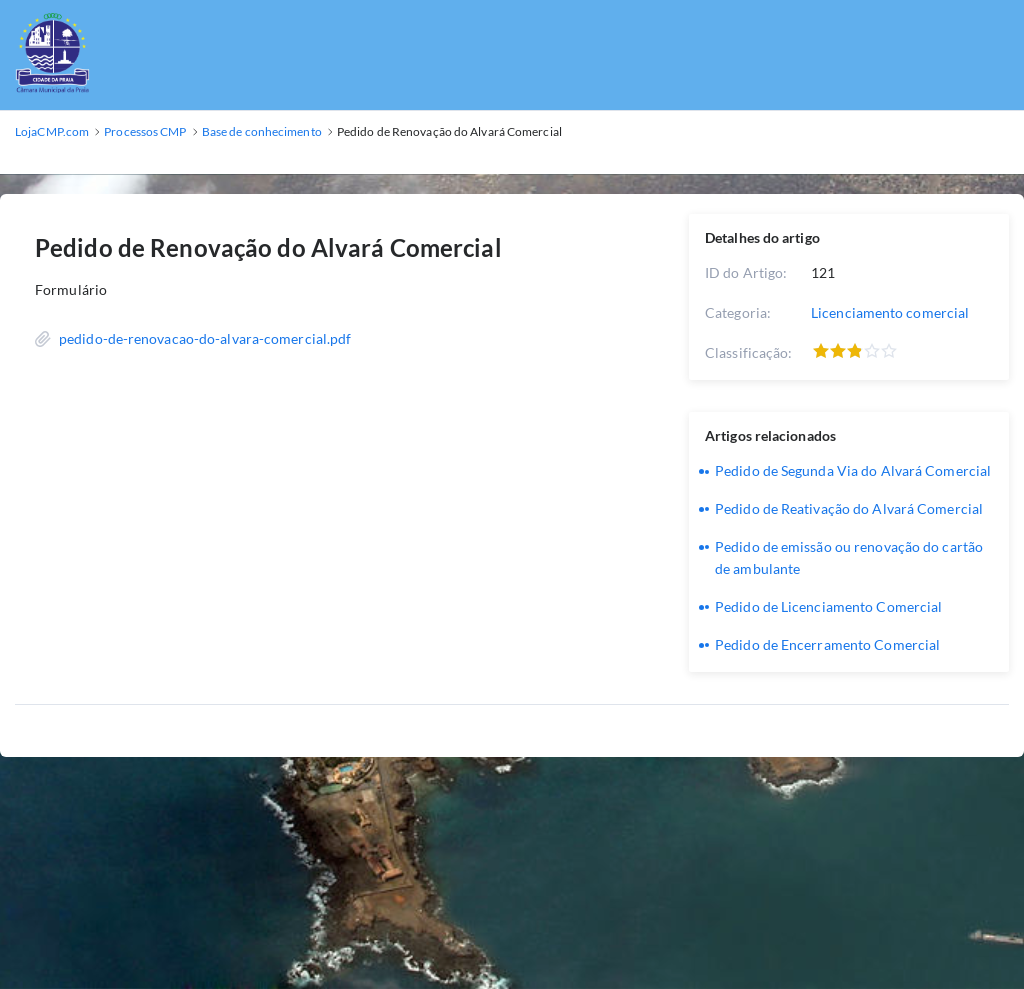  I want to click on Pedido de Licenciamento Comercial, so click(828, 606).